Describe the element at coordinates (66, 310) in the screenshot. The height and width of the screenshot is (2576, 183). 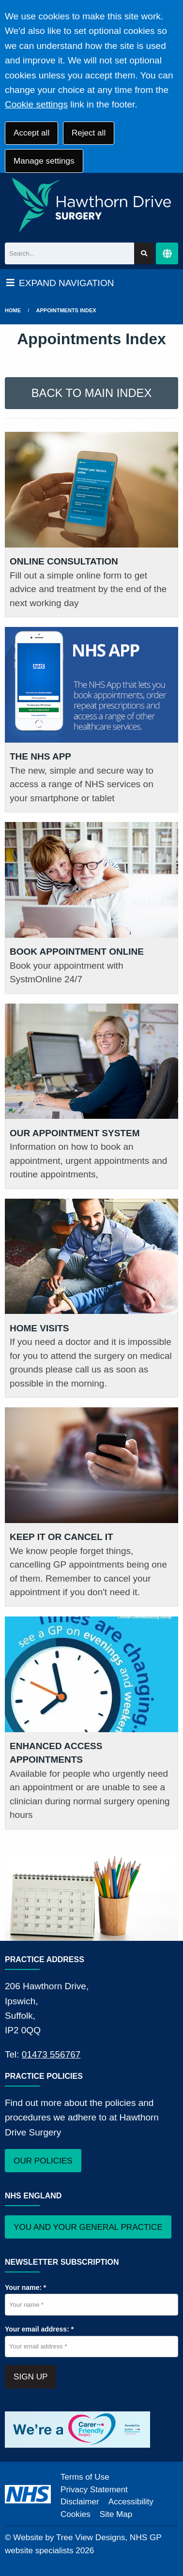
I see `Appointments Index` at that location.